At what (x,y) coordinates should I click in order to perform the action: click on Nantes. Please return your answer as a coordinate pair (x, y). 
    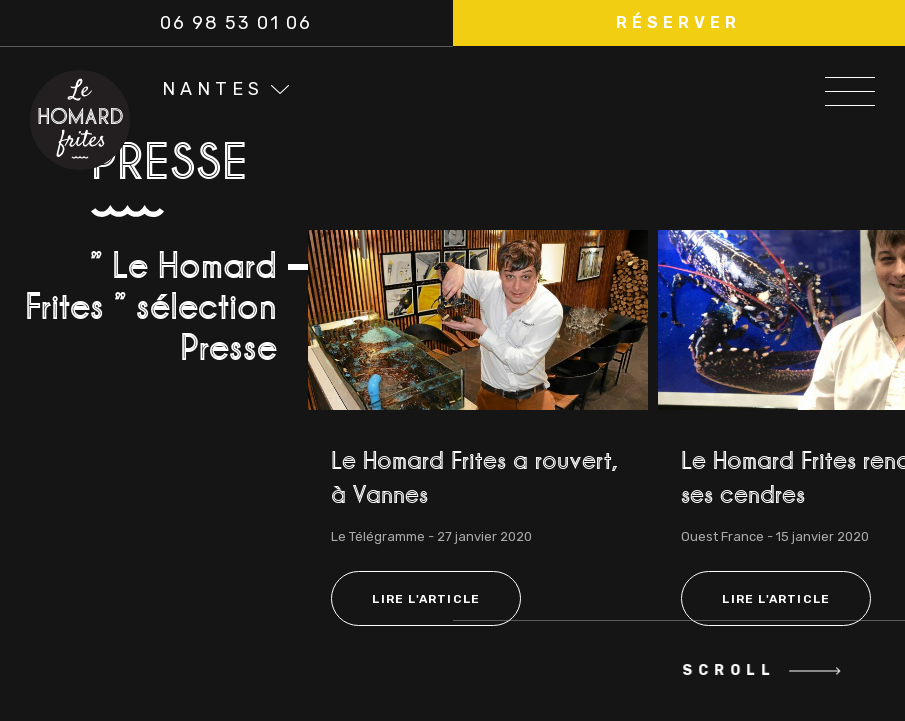
    Looking at the image, I should click on (213, 89).